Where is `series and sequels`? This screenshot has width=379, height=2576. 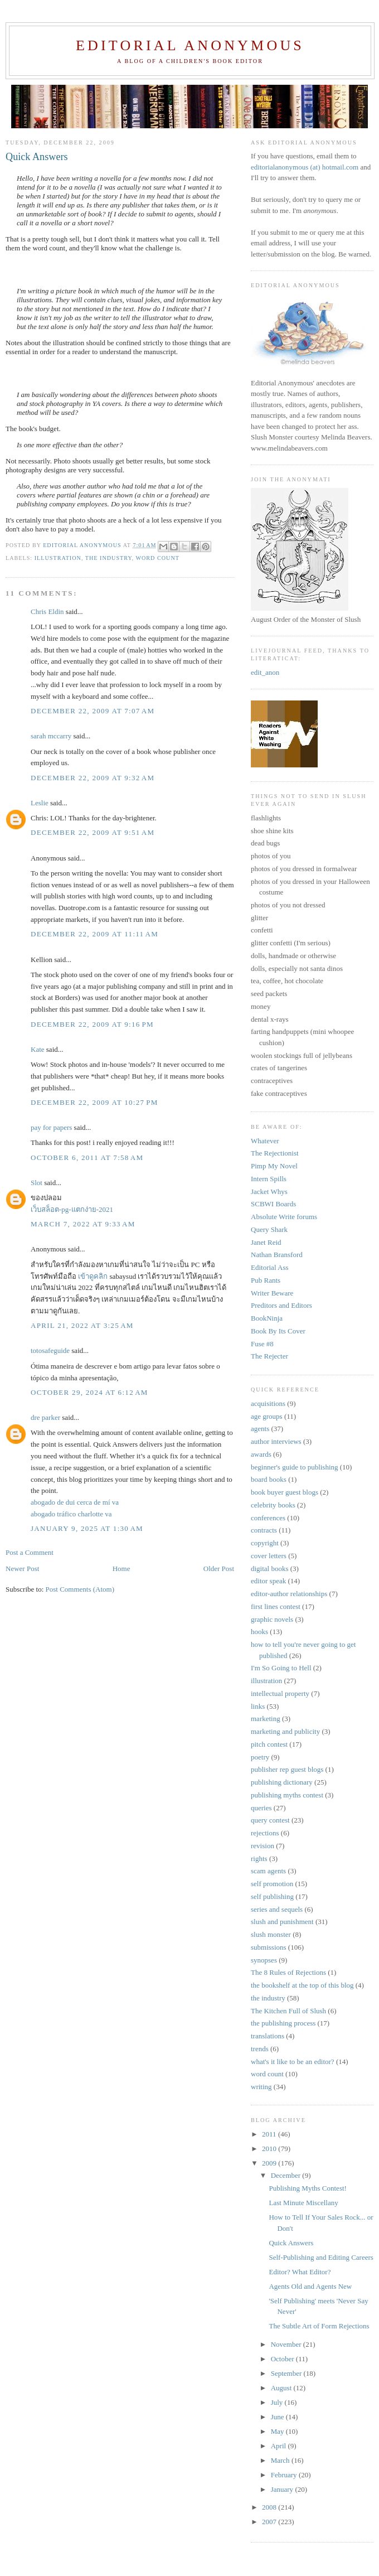
series and sequels is located at coordinates (277, 1909).